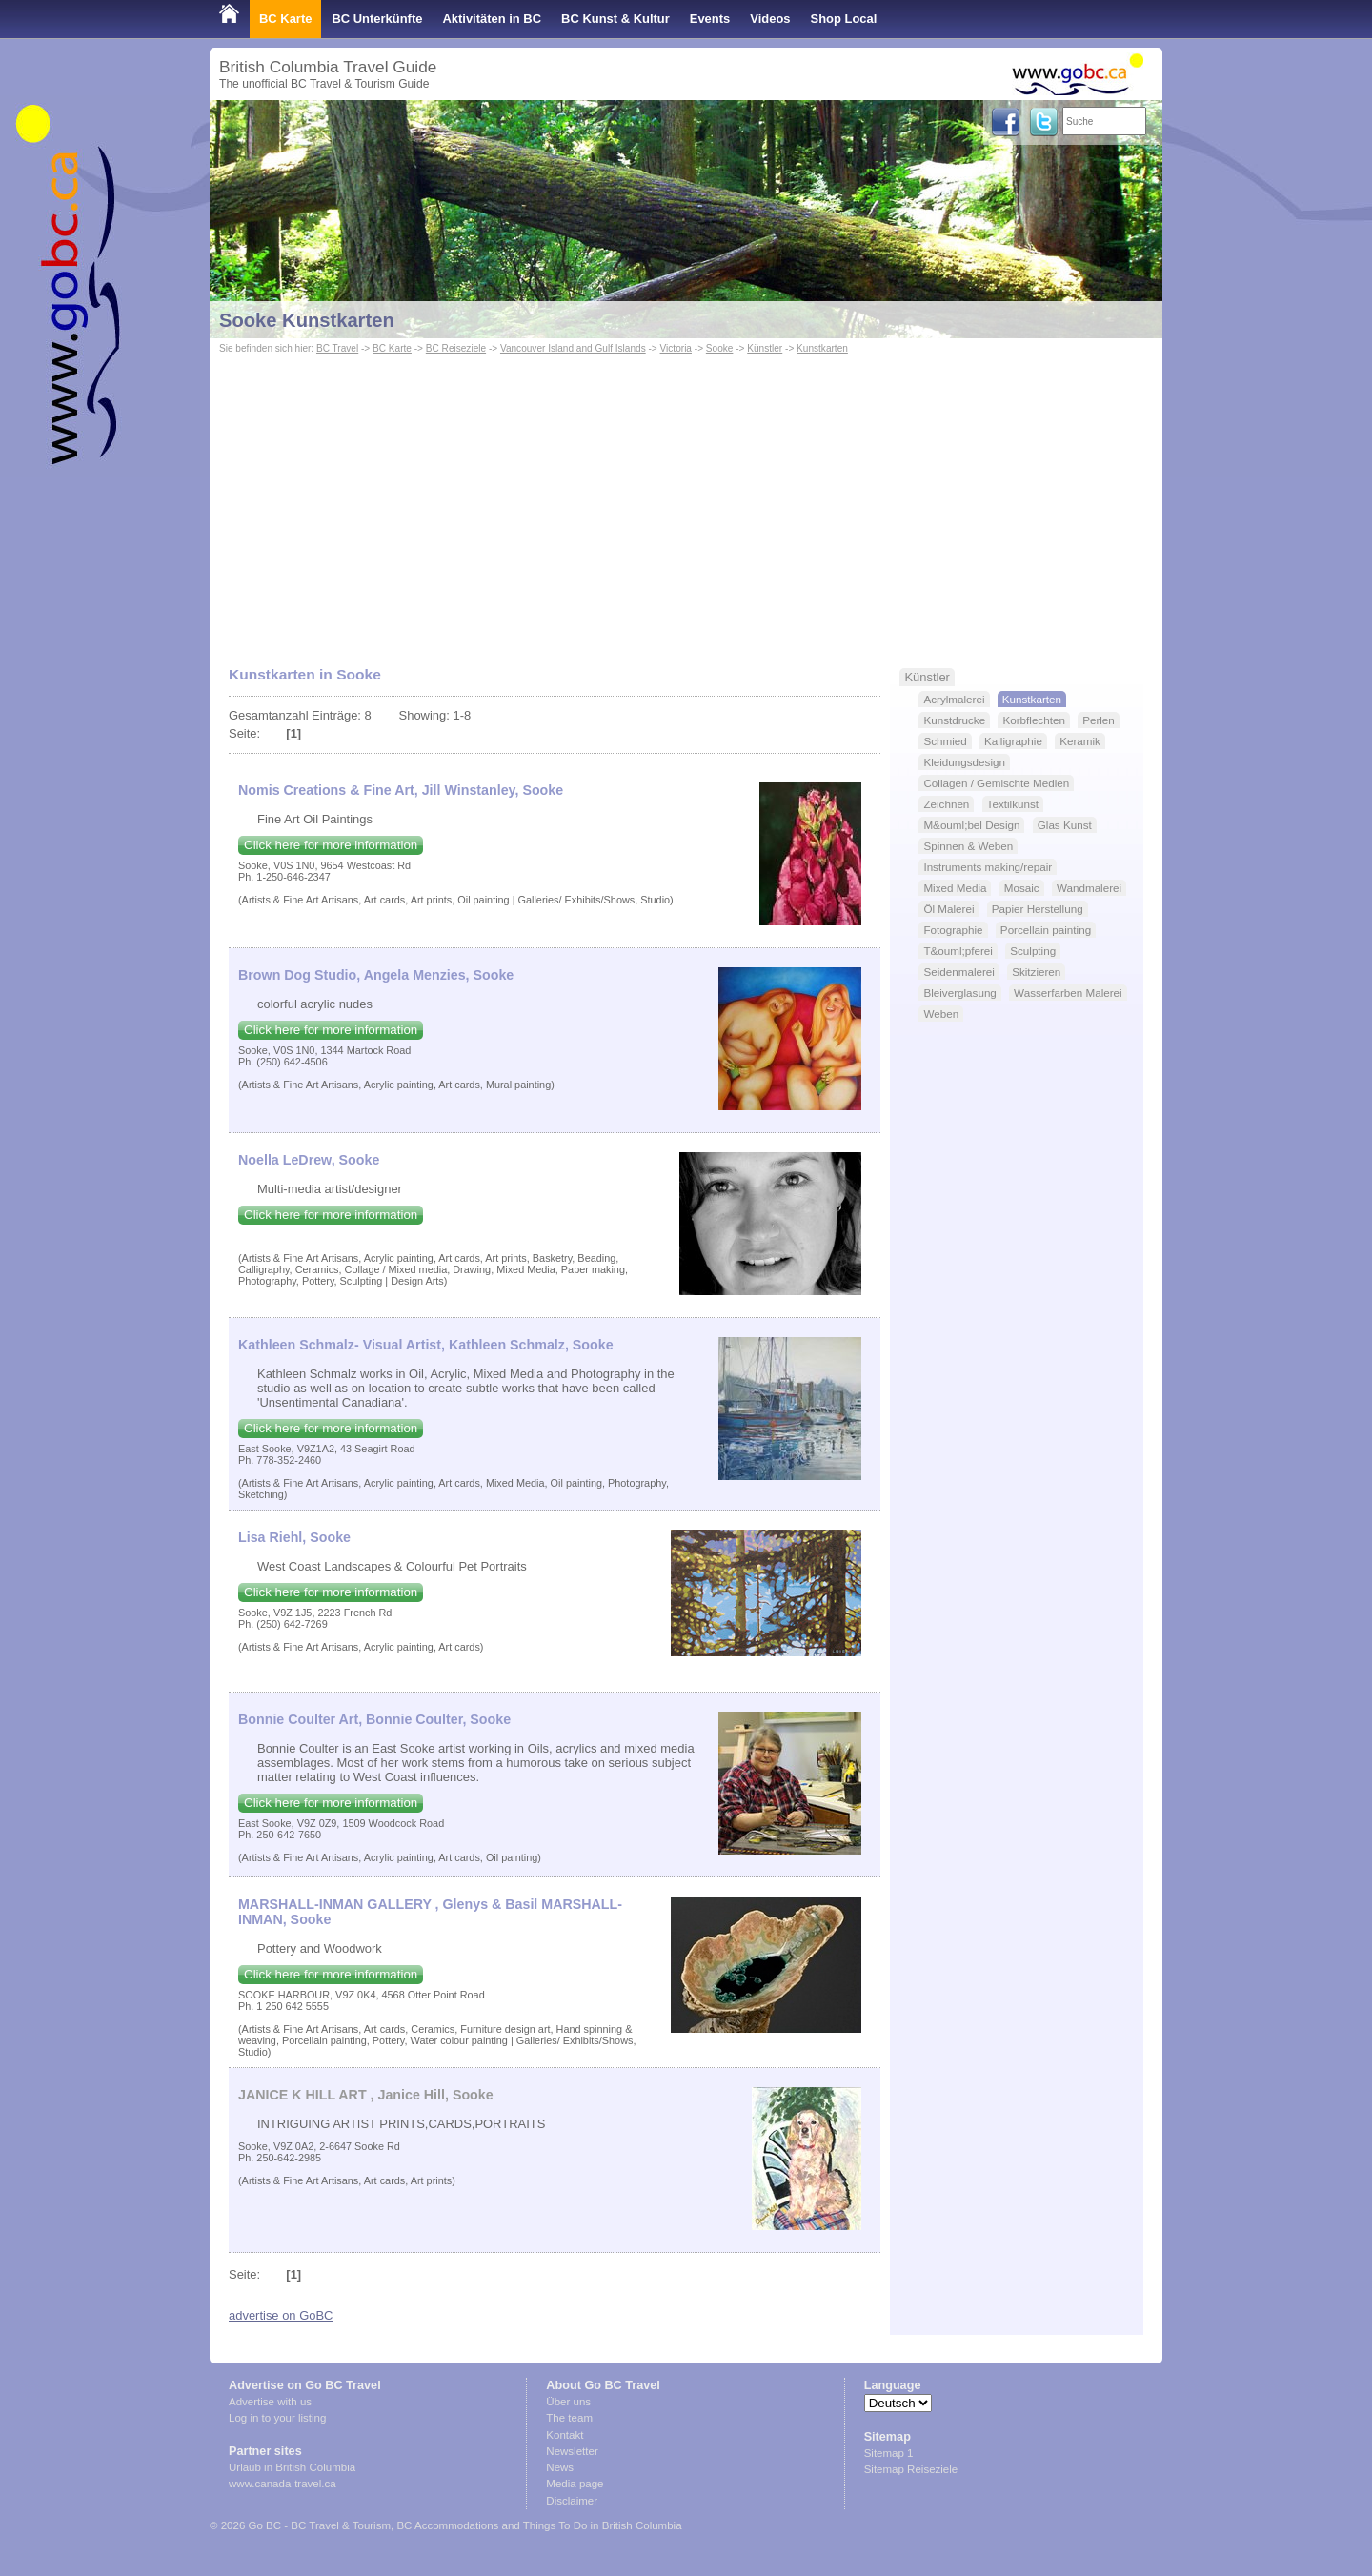 The height and width of the screenshot is (2576, 1372). I want to click on Lisa Riehl, Sooke, so click(294, 1537).